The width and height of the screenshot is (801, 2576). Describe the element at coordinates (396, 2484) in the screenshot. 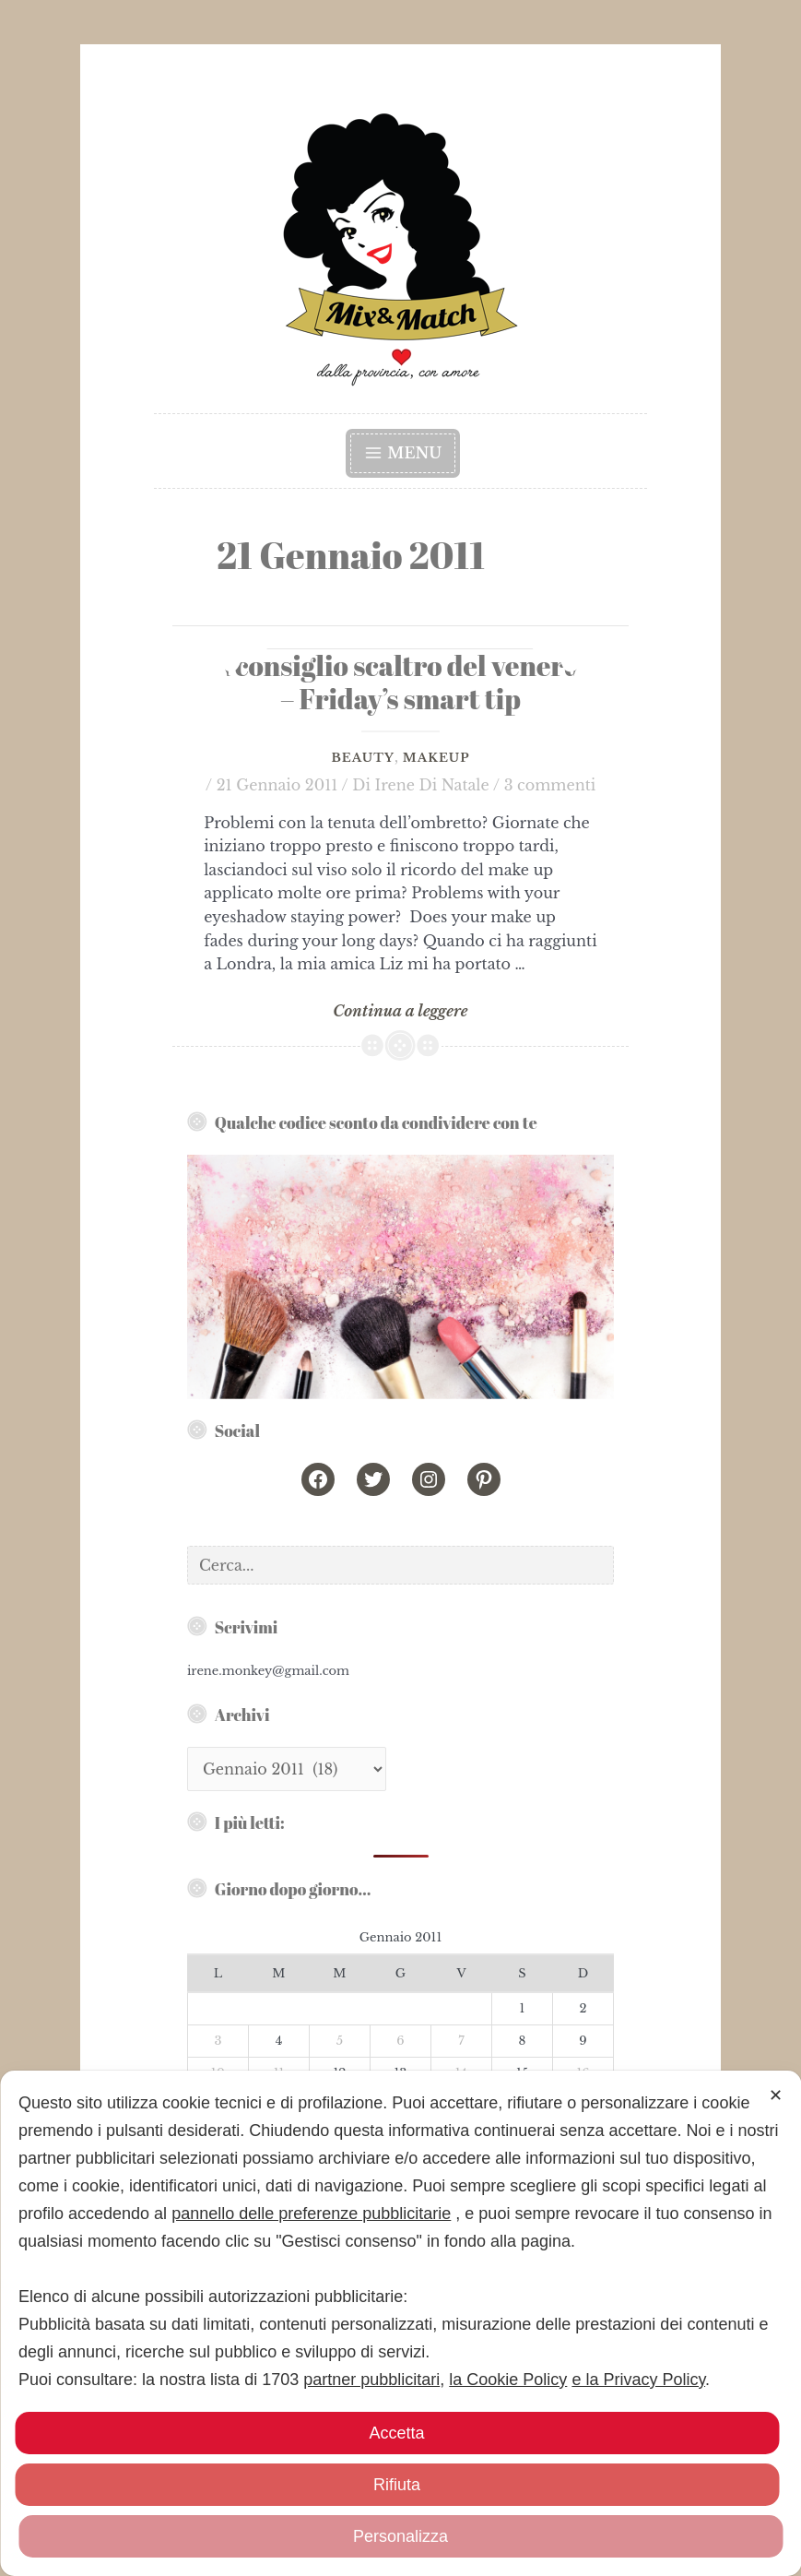

I see `Rifiuta [button]` at that location.